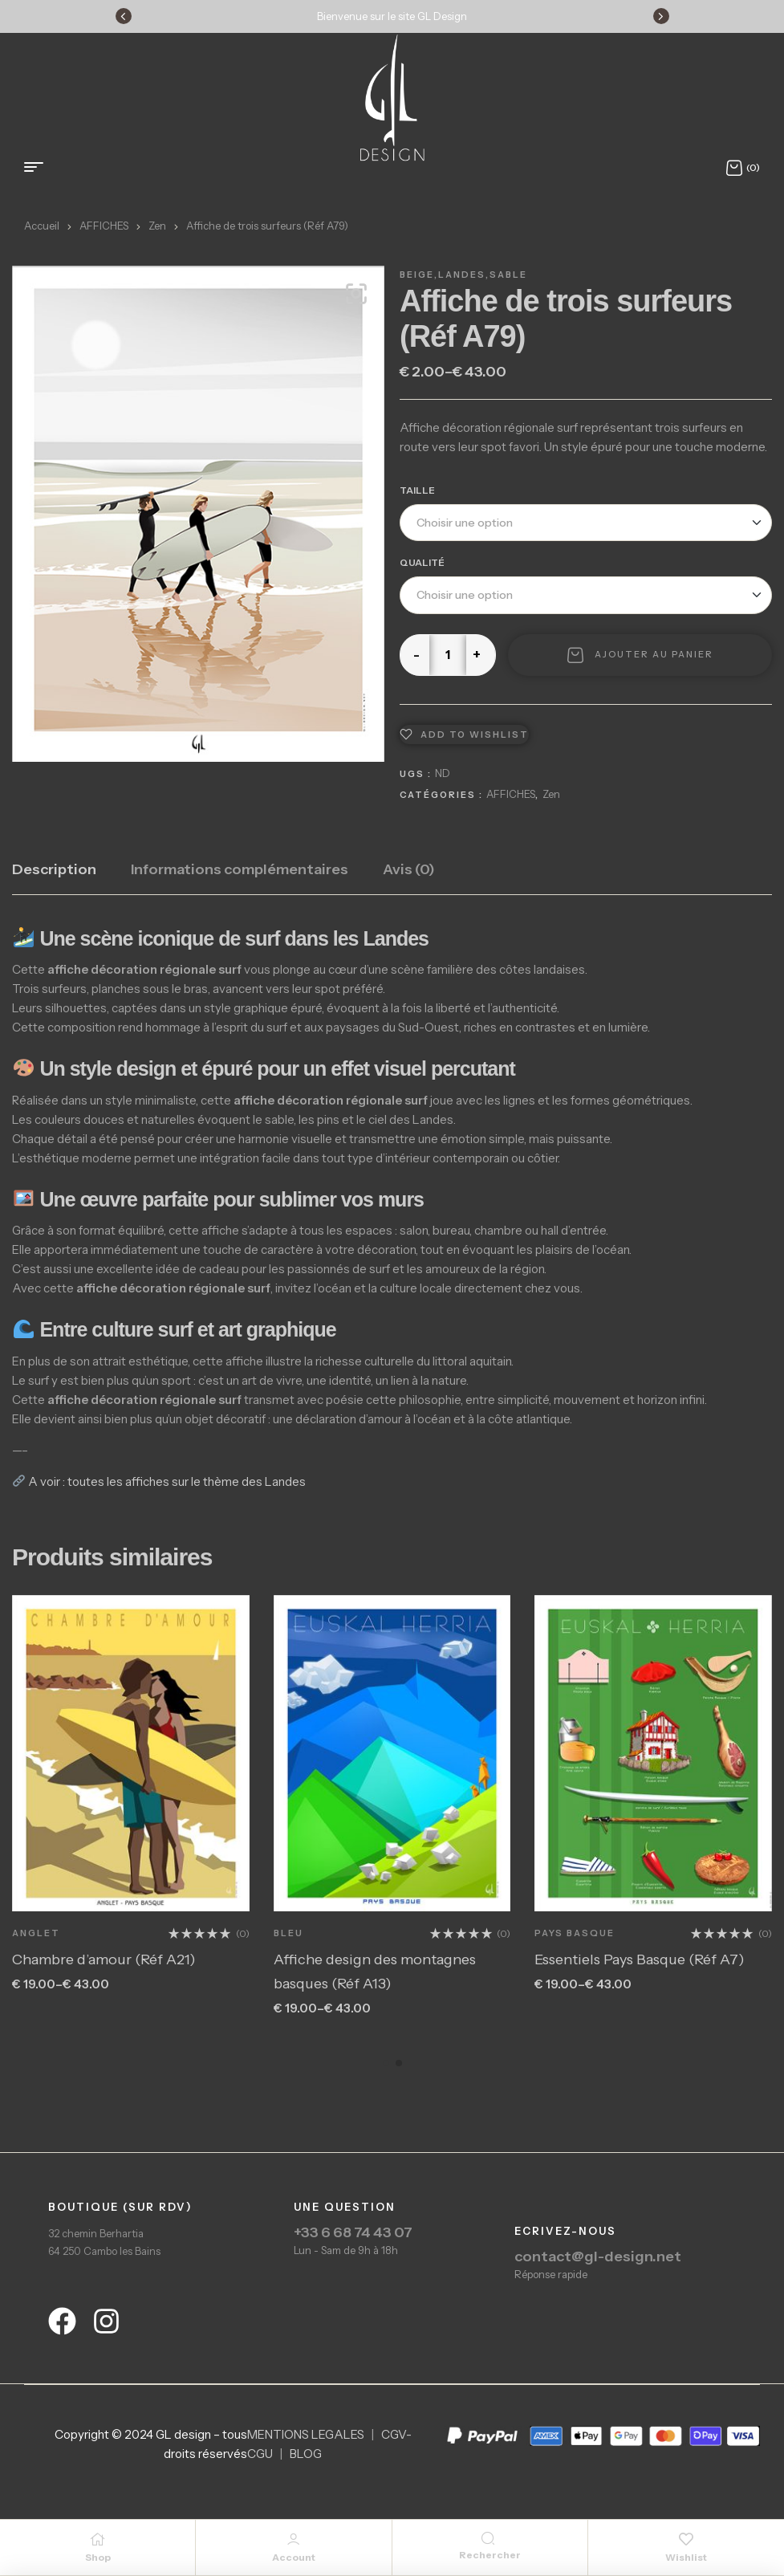  I want to click on Shop, so click(98, 2557).